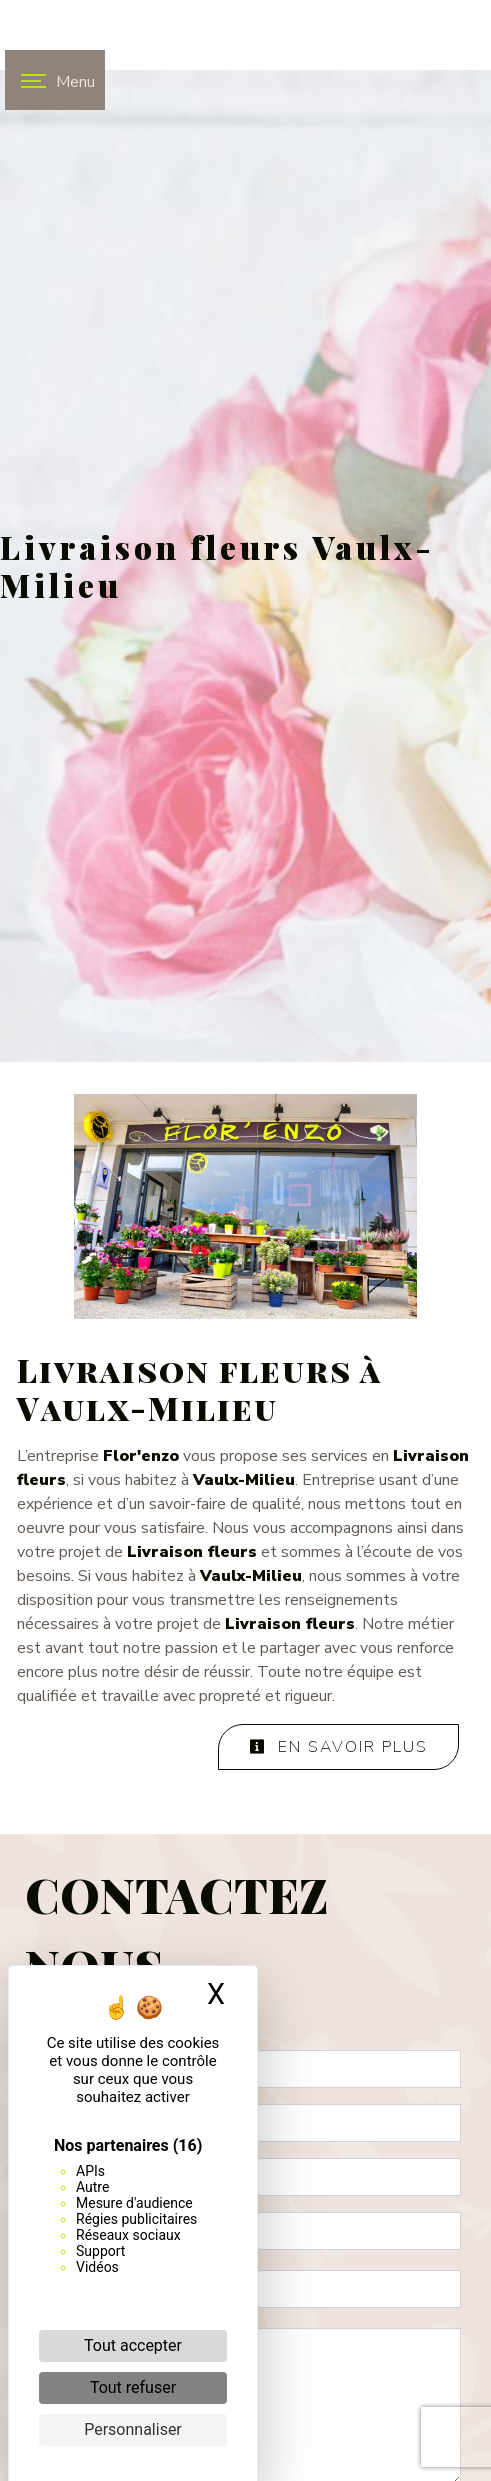 Image resolution: width=491 pixels, height=2481 pixels. What do you see at coordinates (338, 1747) in the screenshot?
I see `En savoir plus` at bounding box center [338, 1747].